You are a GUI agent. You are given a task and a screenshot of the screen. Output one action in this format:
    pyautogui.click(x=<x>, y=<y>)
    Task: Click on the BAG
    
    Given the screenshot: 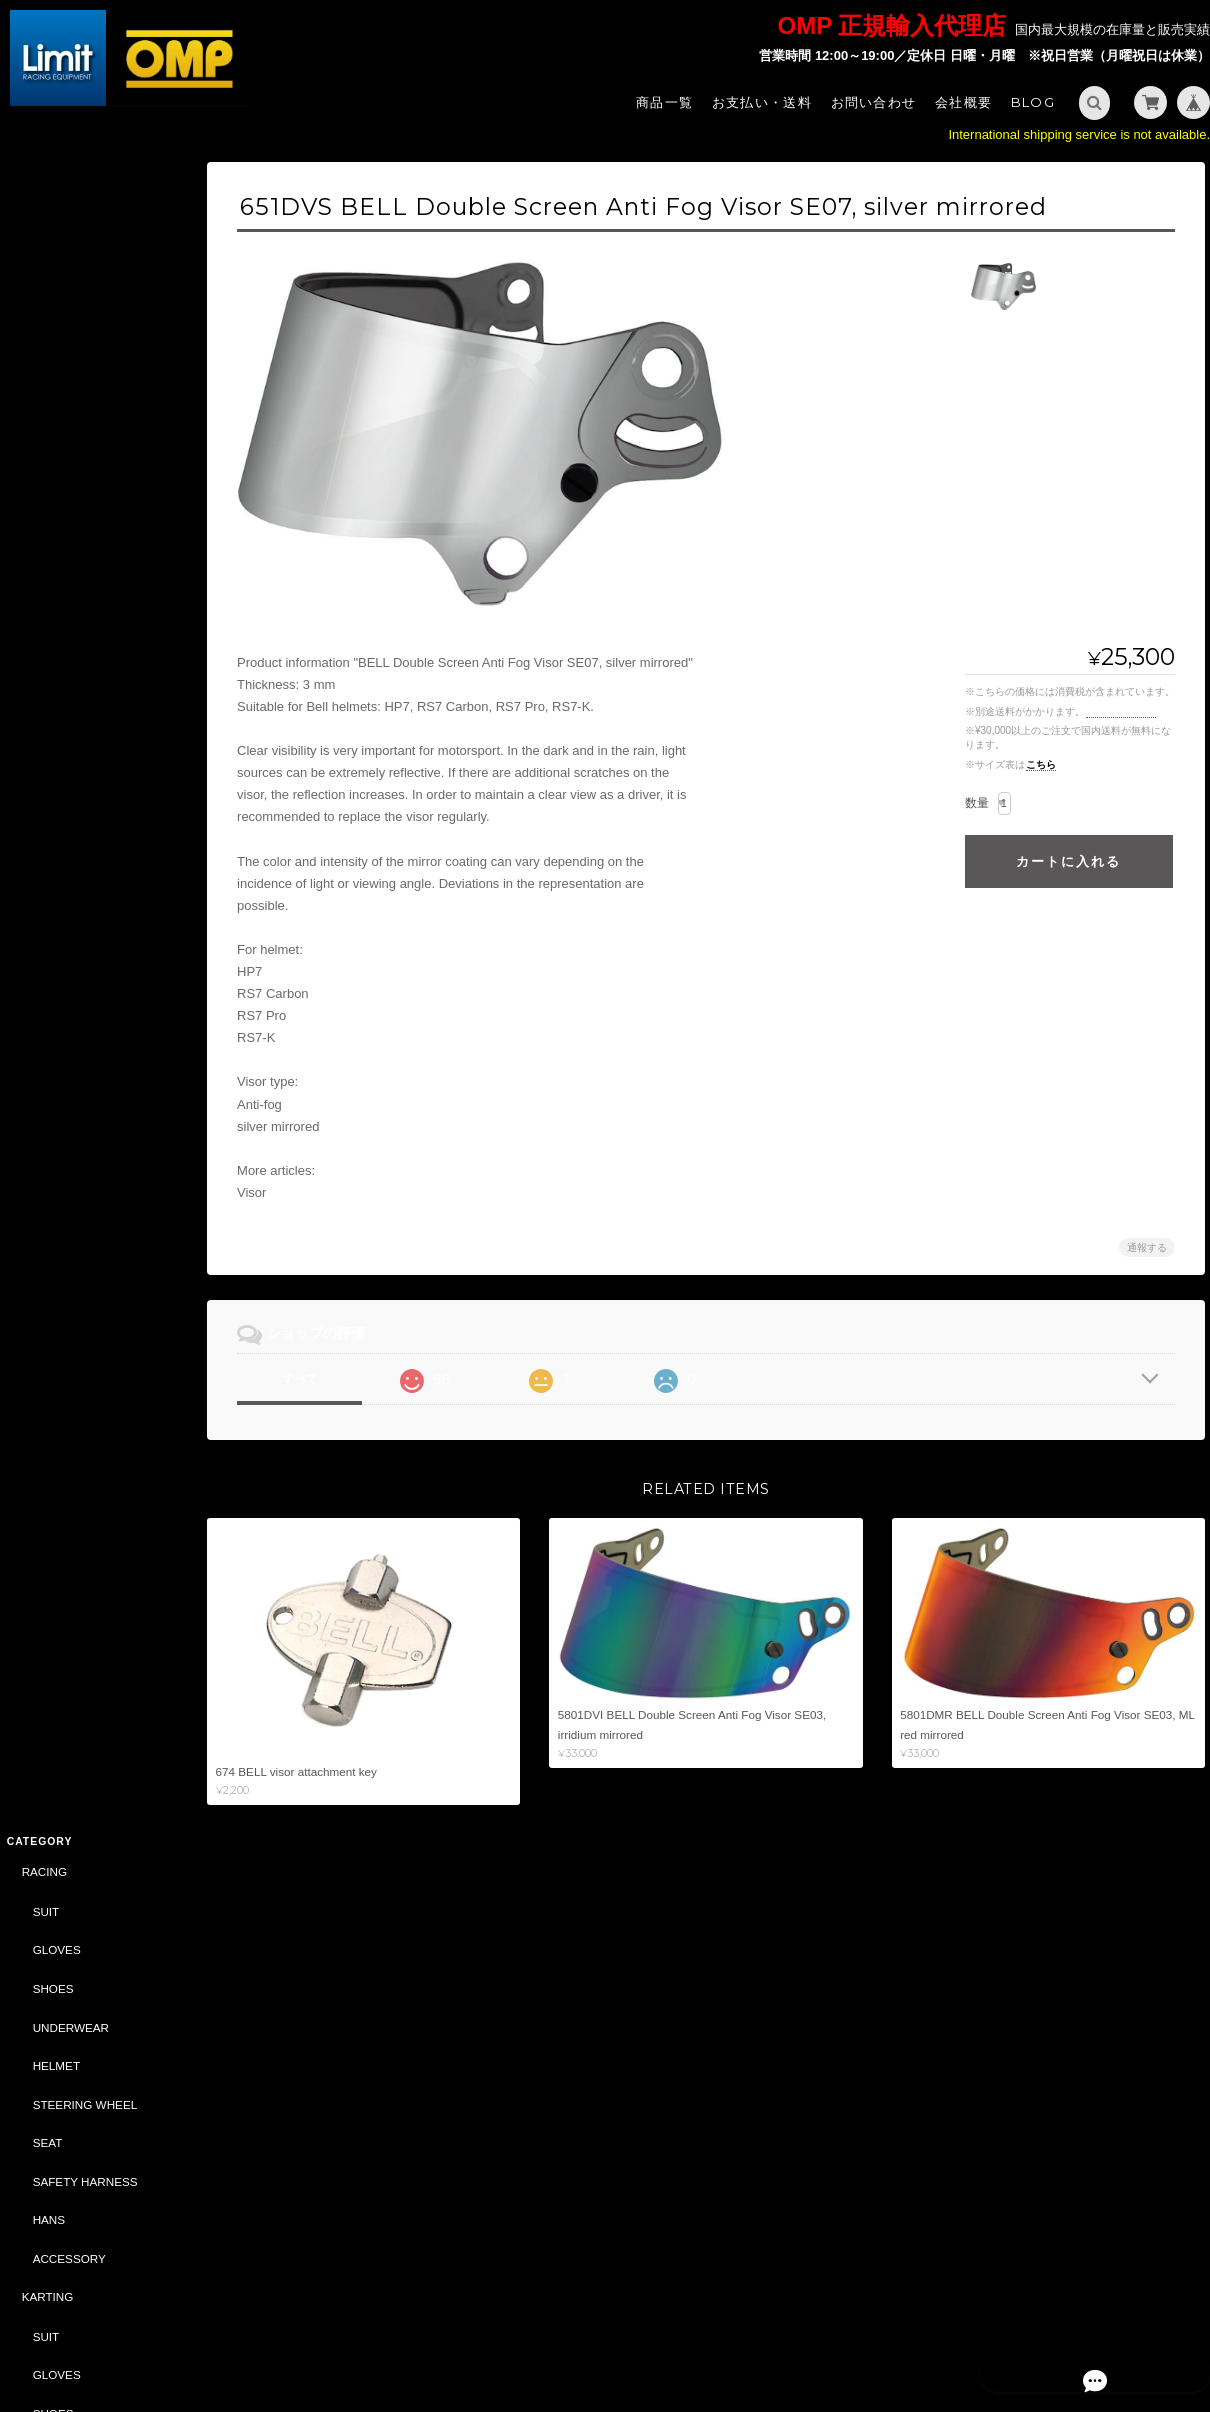 What is the action you would take?
    pyautogui.click(x=43, y=1126)
    